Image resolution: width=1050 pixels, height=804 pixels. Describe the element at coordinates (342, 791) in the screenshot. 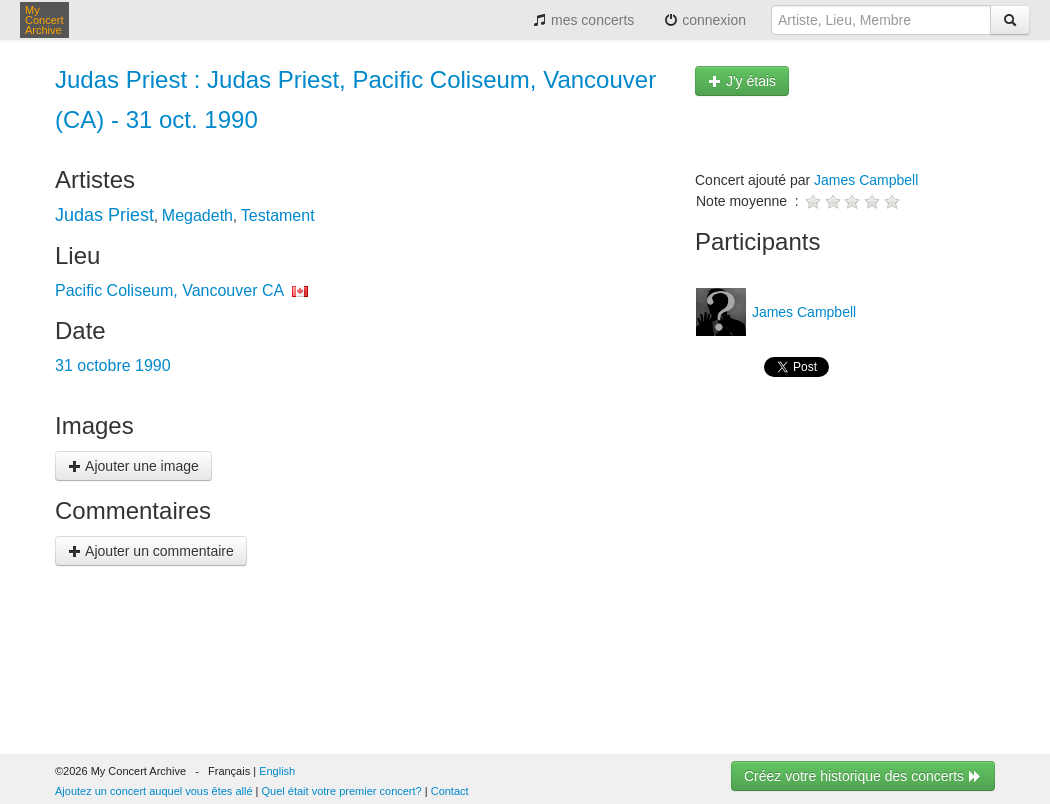

I see `Quel était votre premier concert?` at that location.